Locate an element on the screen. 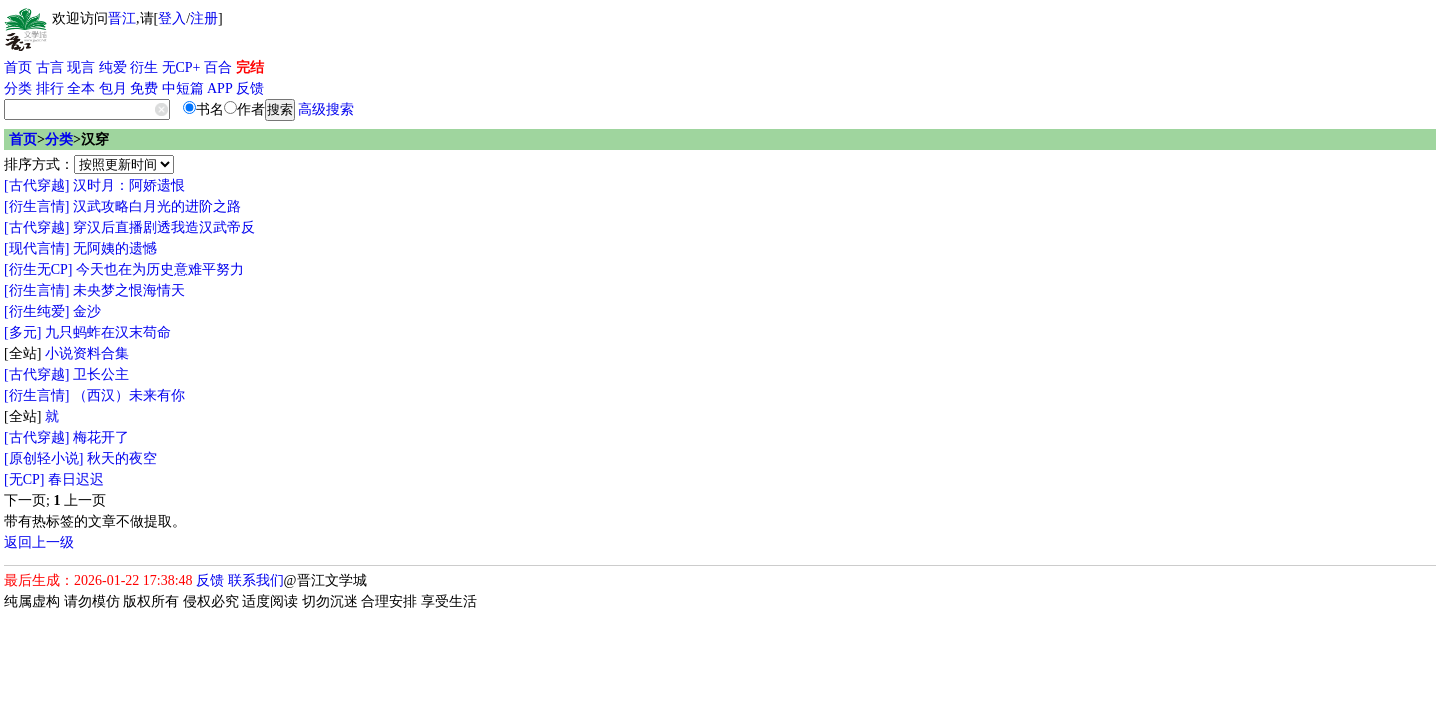 This screenshot has height=720, width=1440. 包月 is located at coordinates (113, 88).